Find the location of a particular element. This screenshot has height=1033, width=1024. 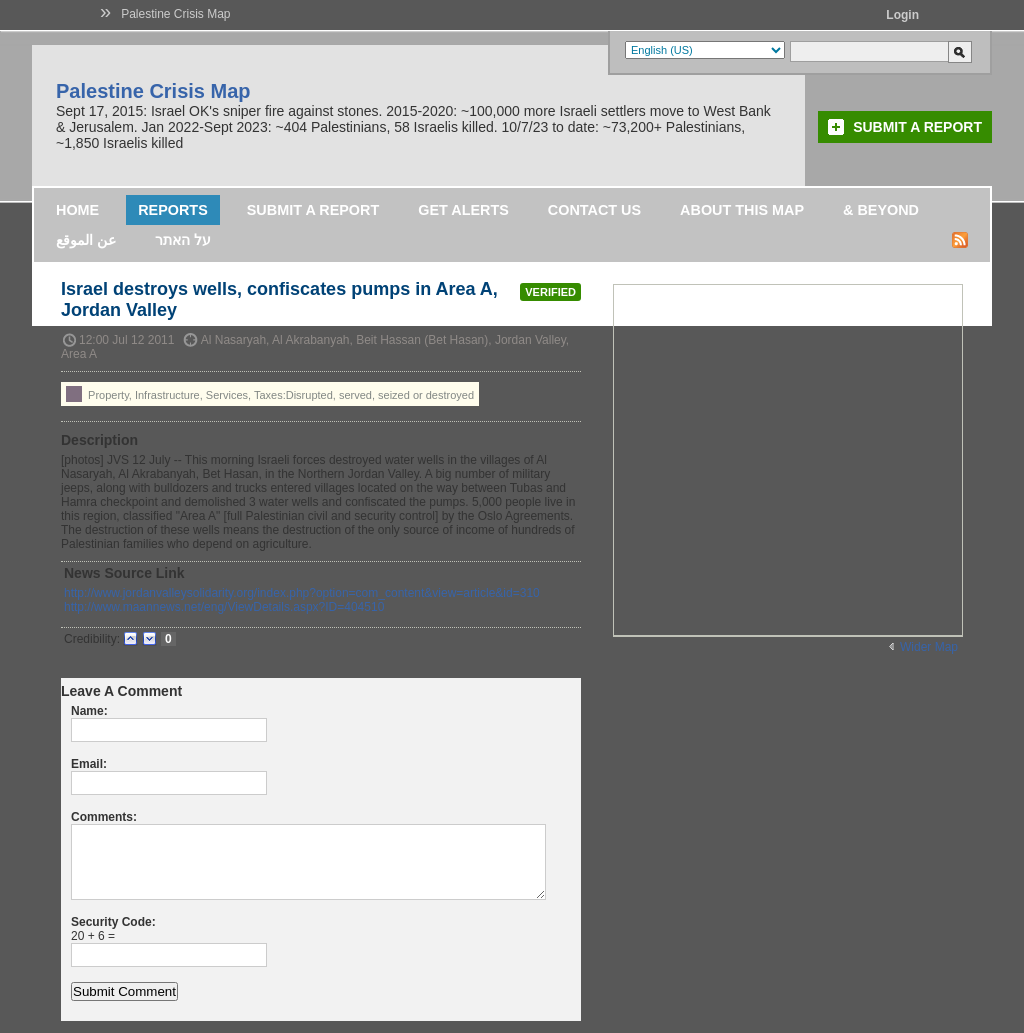

About this map is located at coordinates (742, 210).